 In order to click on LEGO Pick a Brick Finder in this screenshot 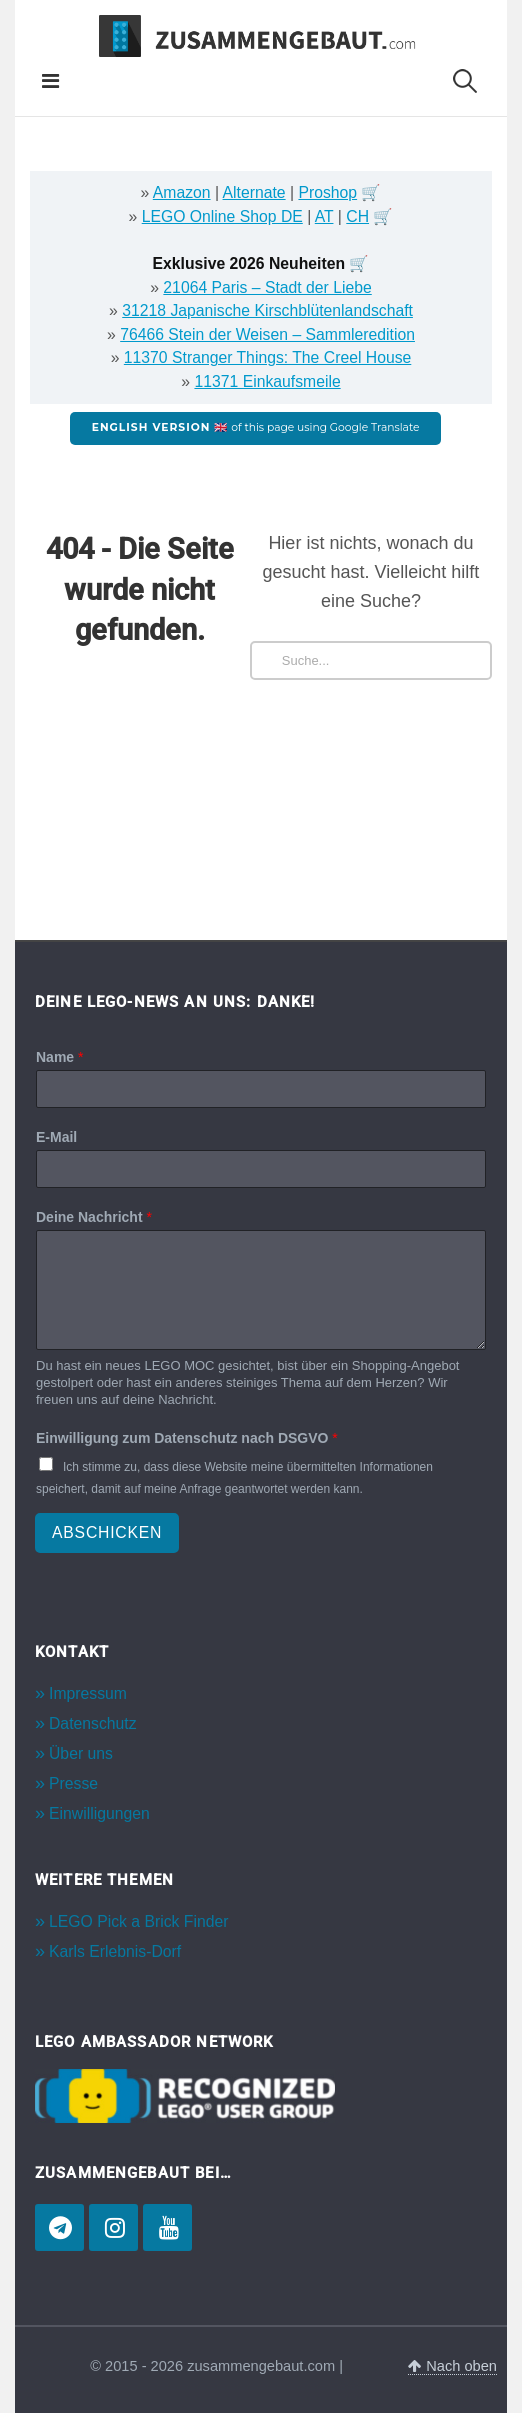, I will do `click(138, 1921)`.